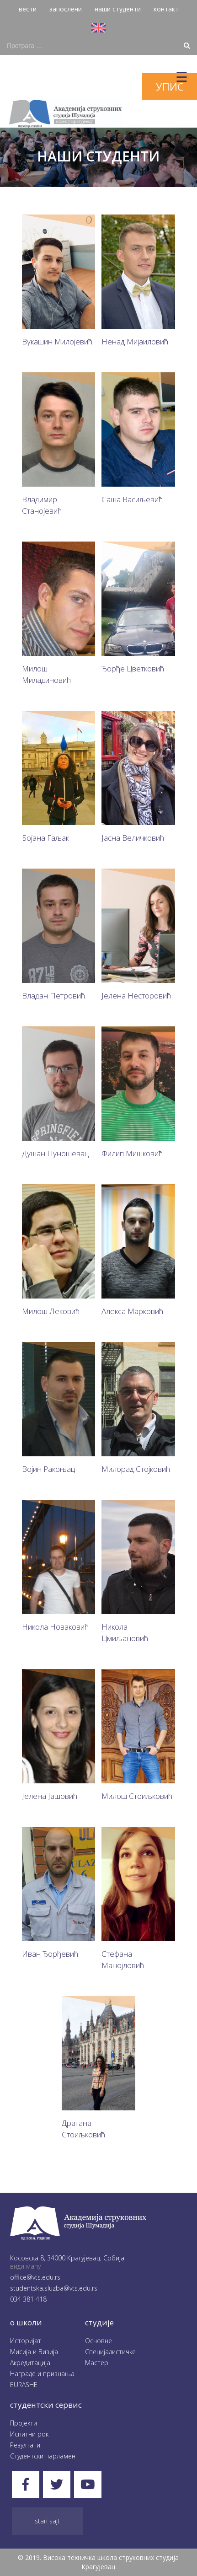 Image resolution: width=197 pixels, height=2576 pixels. Describe the element at coordinates (25, 2445) in the screenshot. I see `Резултати` at that location.